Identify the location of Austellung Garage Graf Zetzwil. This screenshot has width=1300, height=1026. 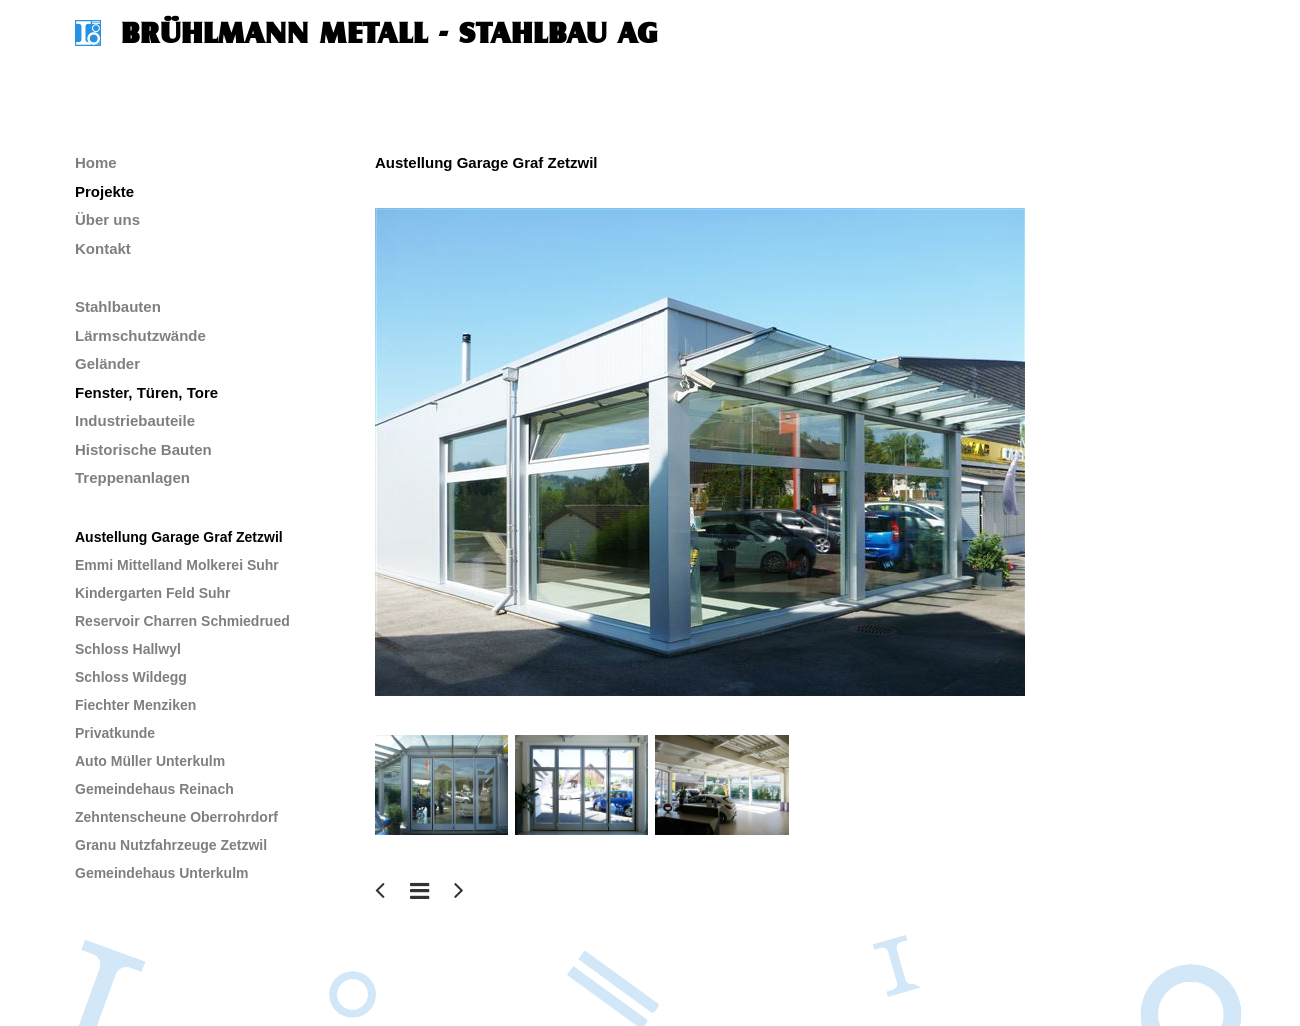
(179, 537).